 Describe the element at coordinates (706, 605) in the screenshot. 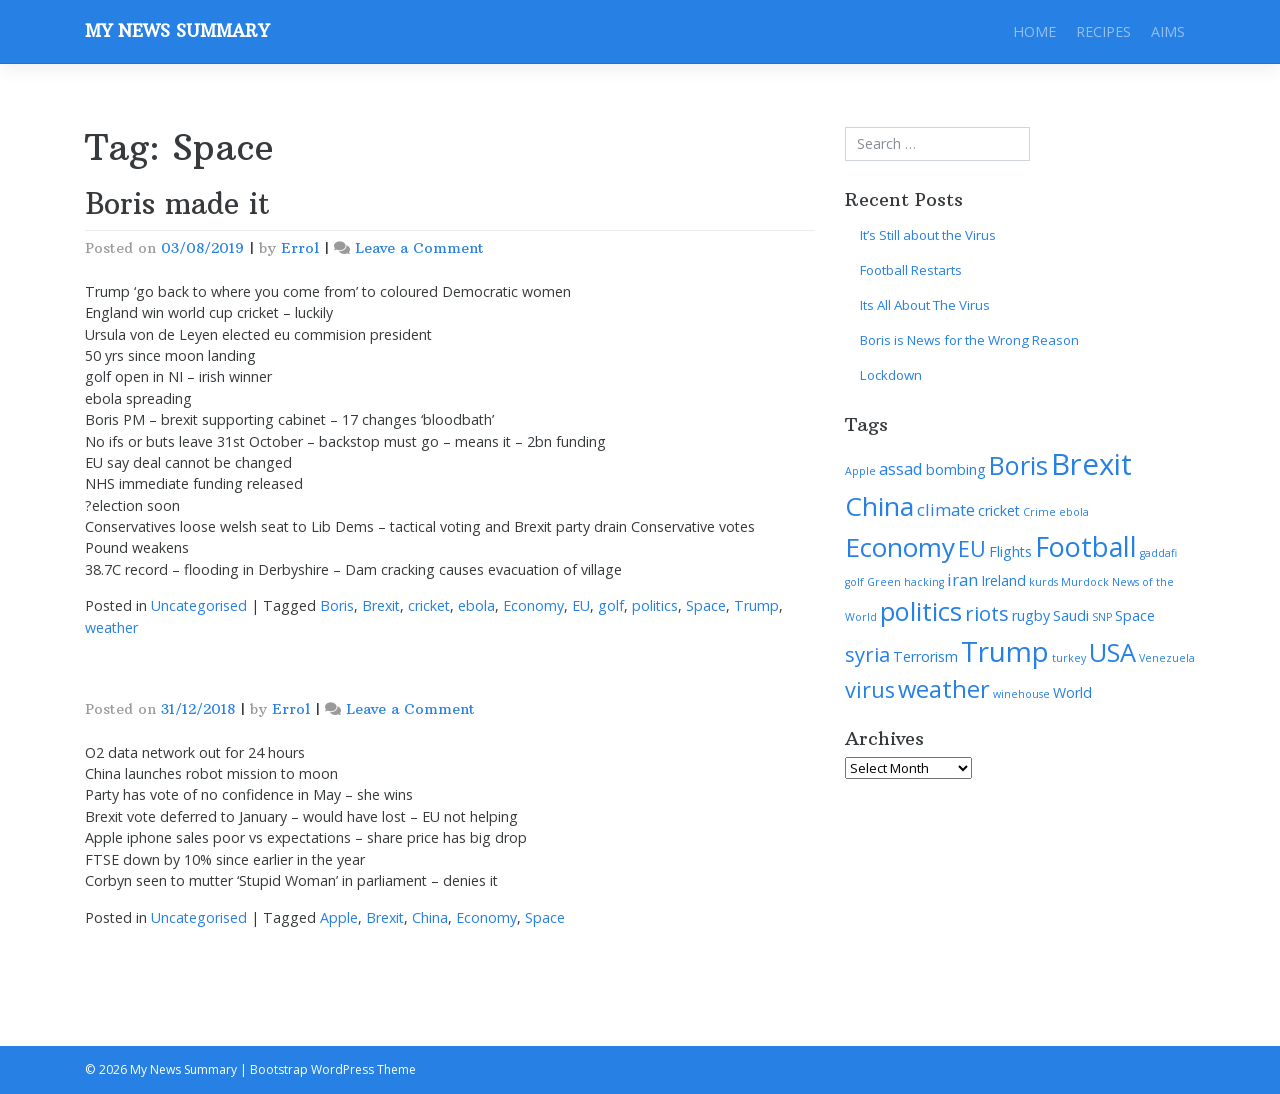

I see `Space` at that location.